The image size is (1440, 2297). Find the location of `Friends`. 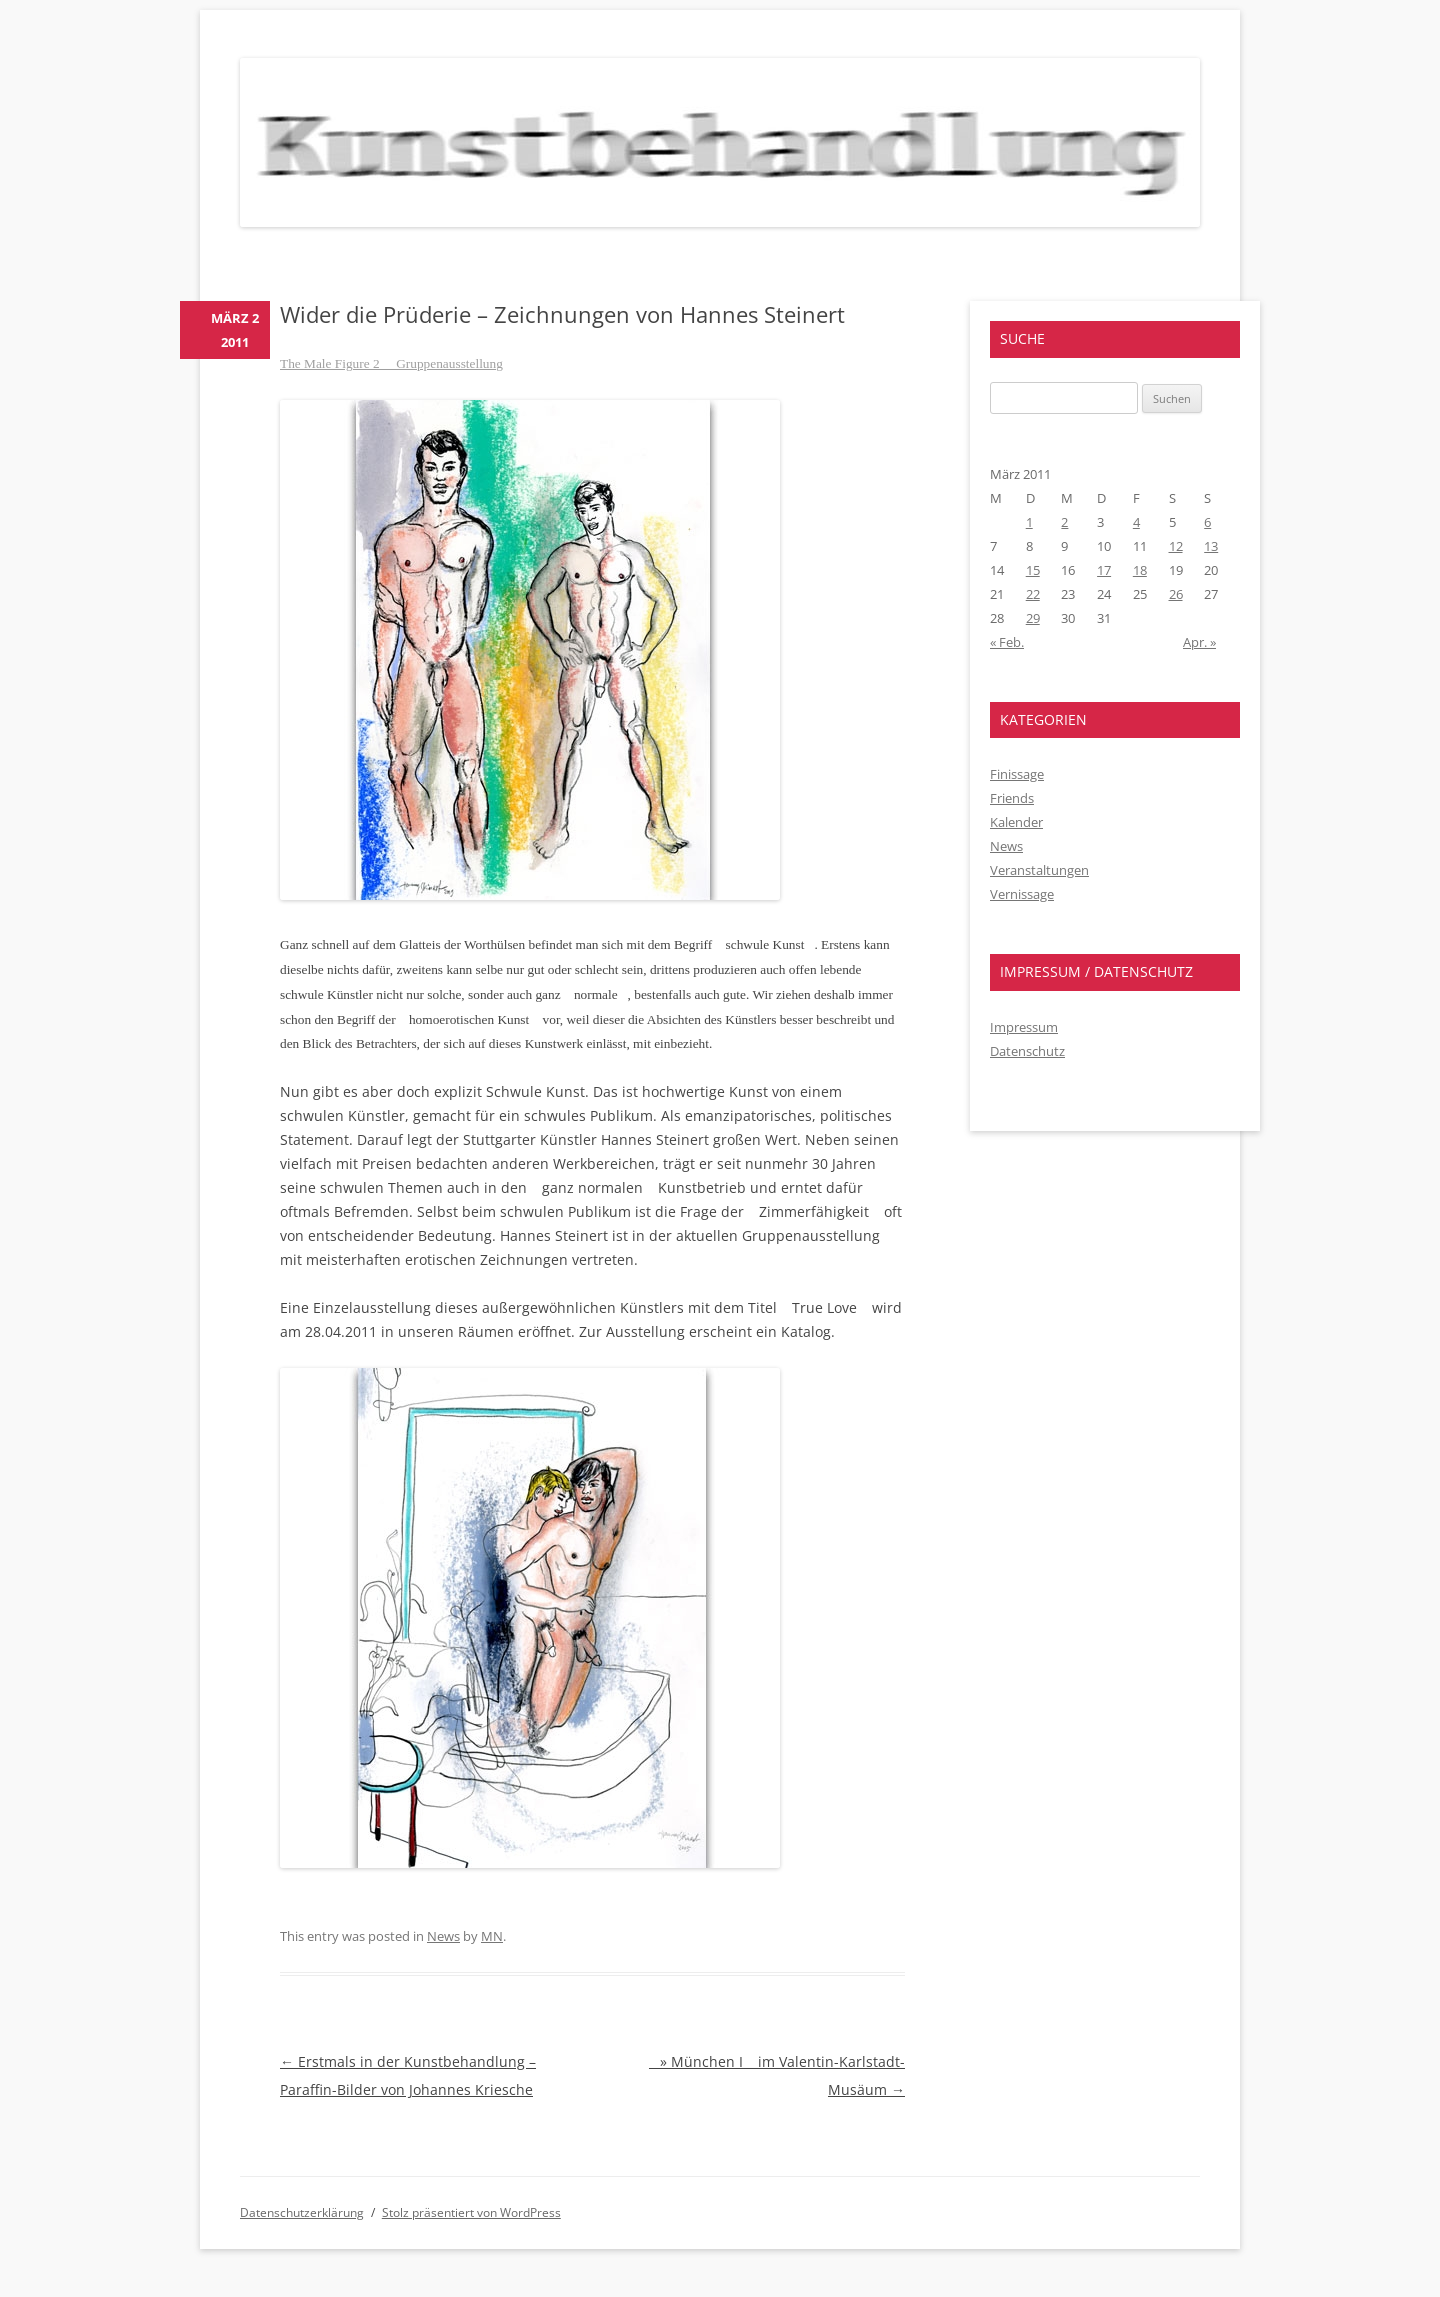

Friends is located at coordinates (1012, 798).